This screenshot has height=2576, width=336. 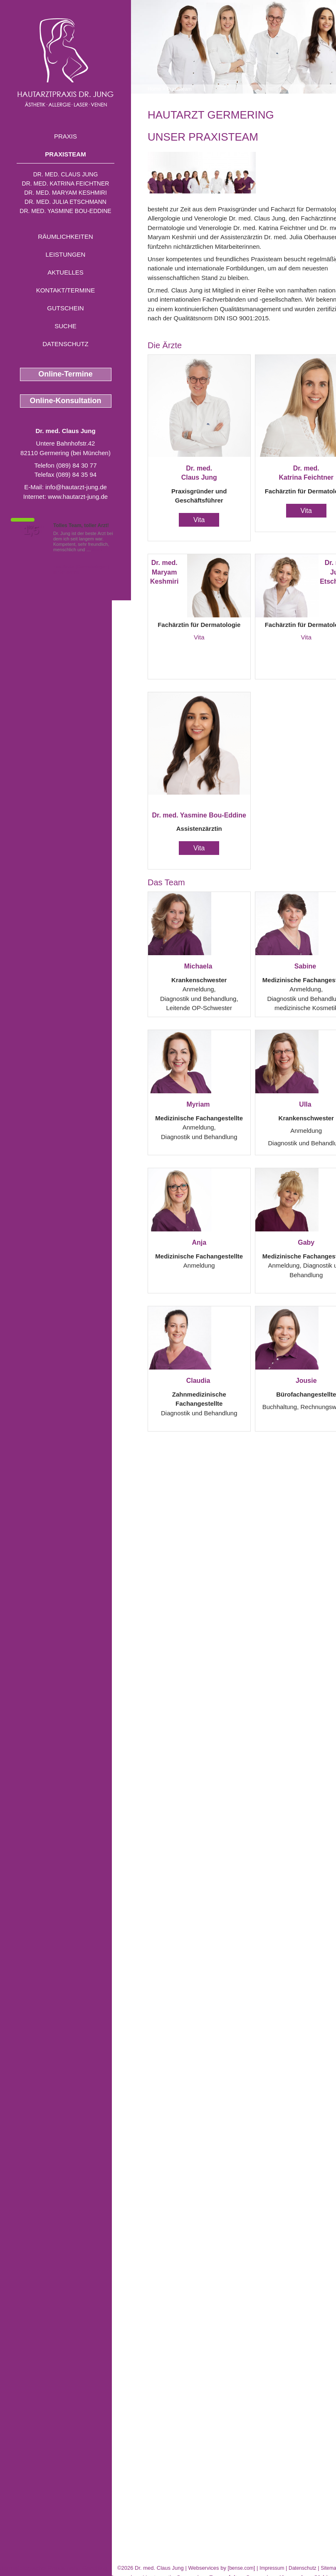 What do you see at coordinates (199, 519) in the screenshot?
I see `Vita` at bounding box center [199, 519].